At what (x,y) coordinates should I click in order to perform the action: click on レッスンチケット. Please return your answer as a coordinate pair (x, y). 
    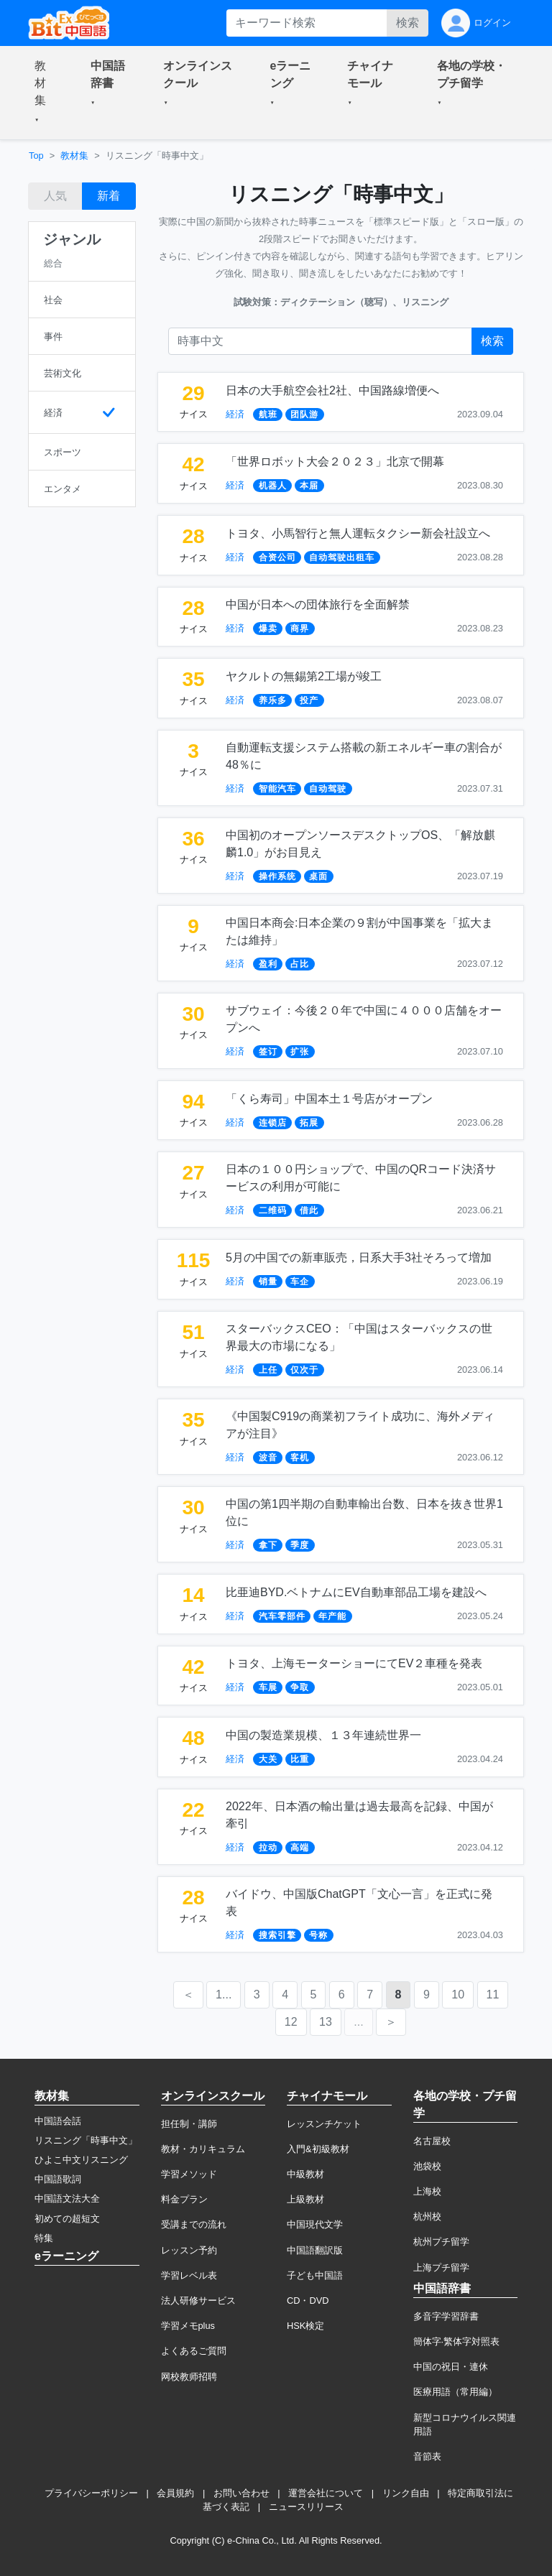
    Looking at the image, I should click on (324, 2123).